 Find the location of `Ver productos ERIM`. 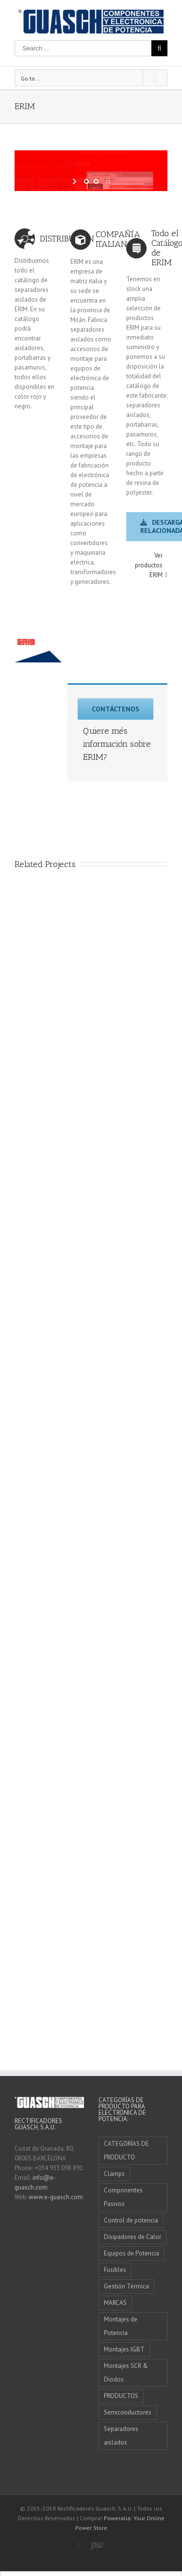

Ver productos ERIM is located at coordinates (149, 565).